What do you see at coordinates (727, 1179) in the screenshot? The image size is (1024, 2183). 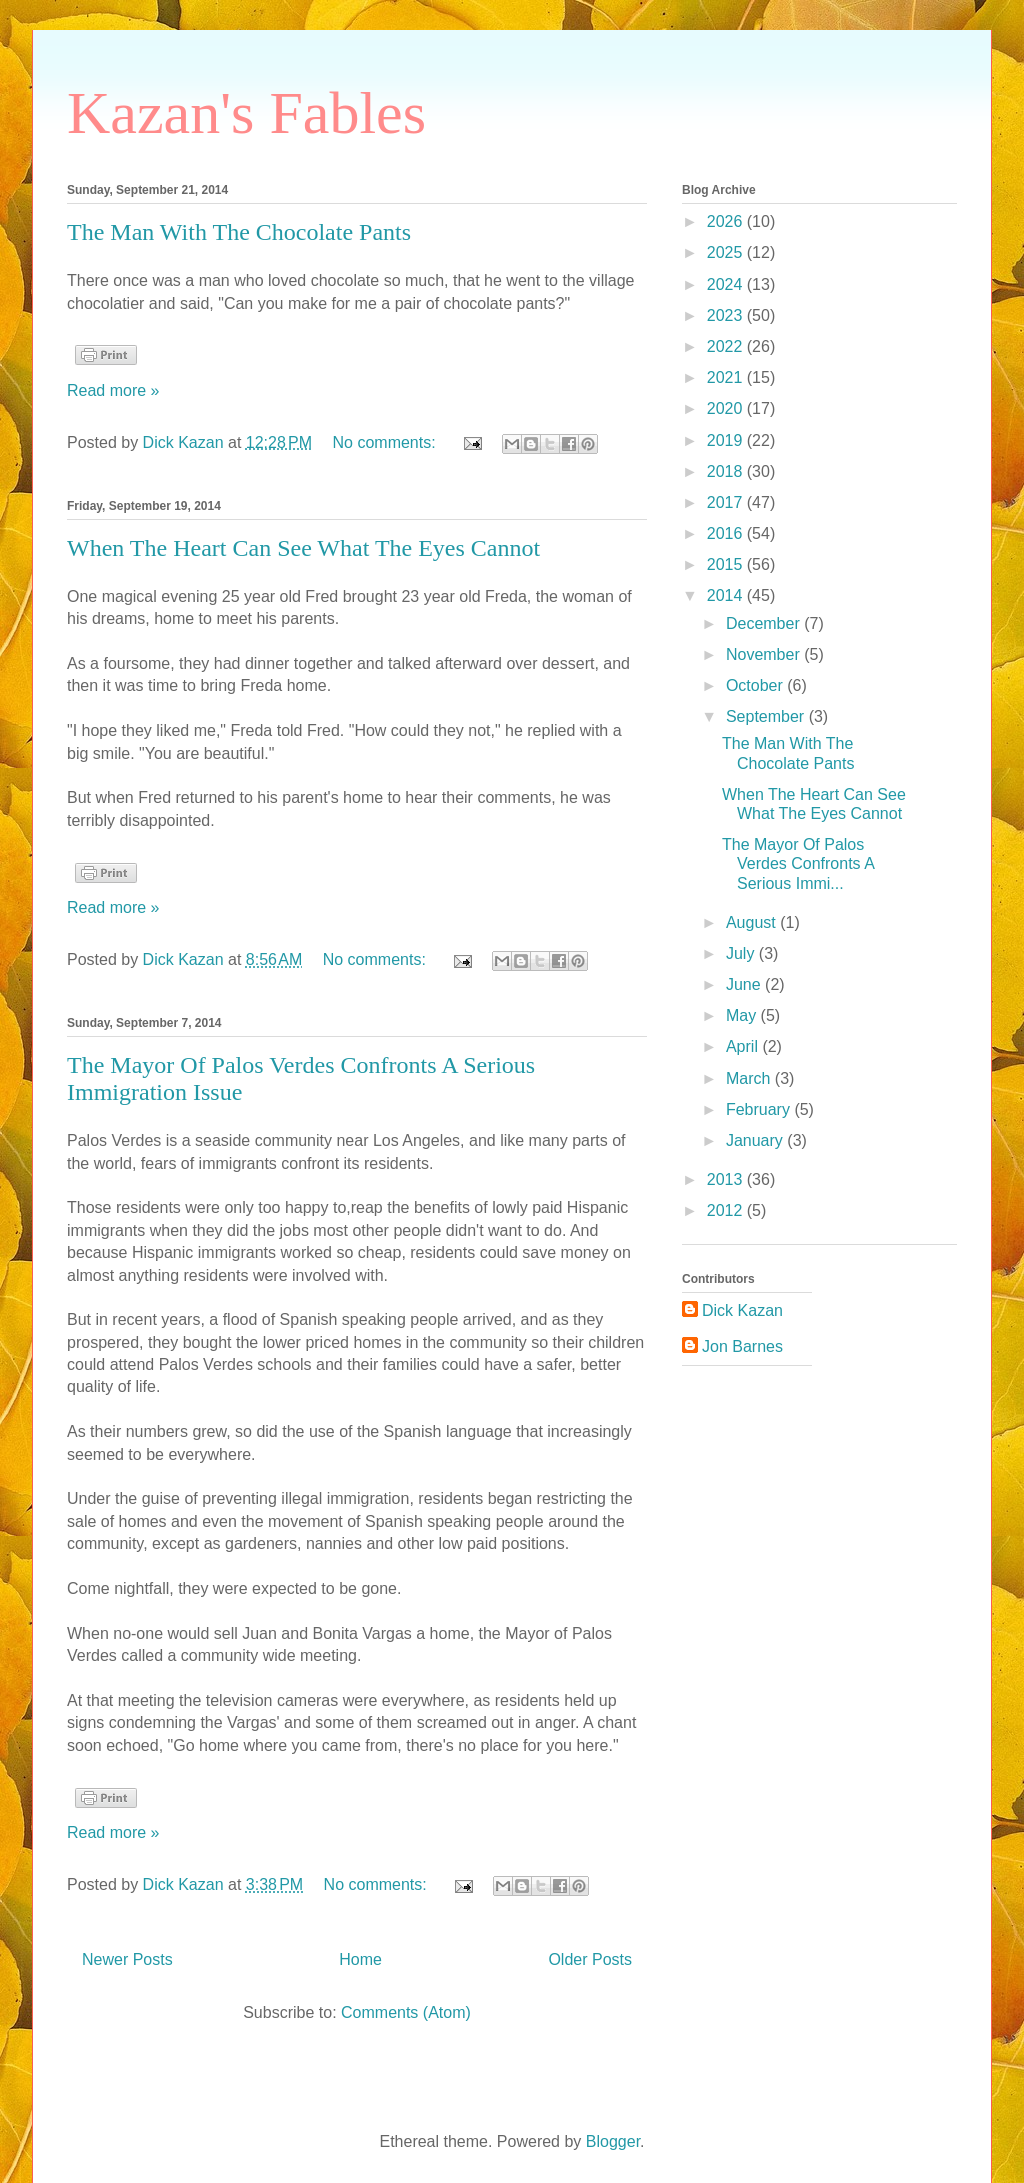 I see `2013` at bounding box center [727, 1179].